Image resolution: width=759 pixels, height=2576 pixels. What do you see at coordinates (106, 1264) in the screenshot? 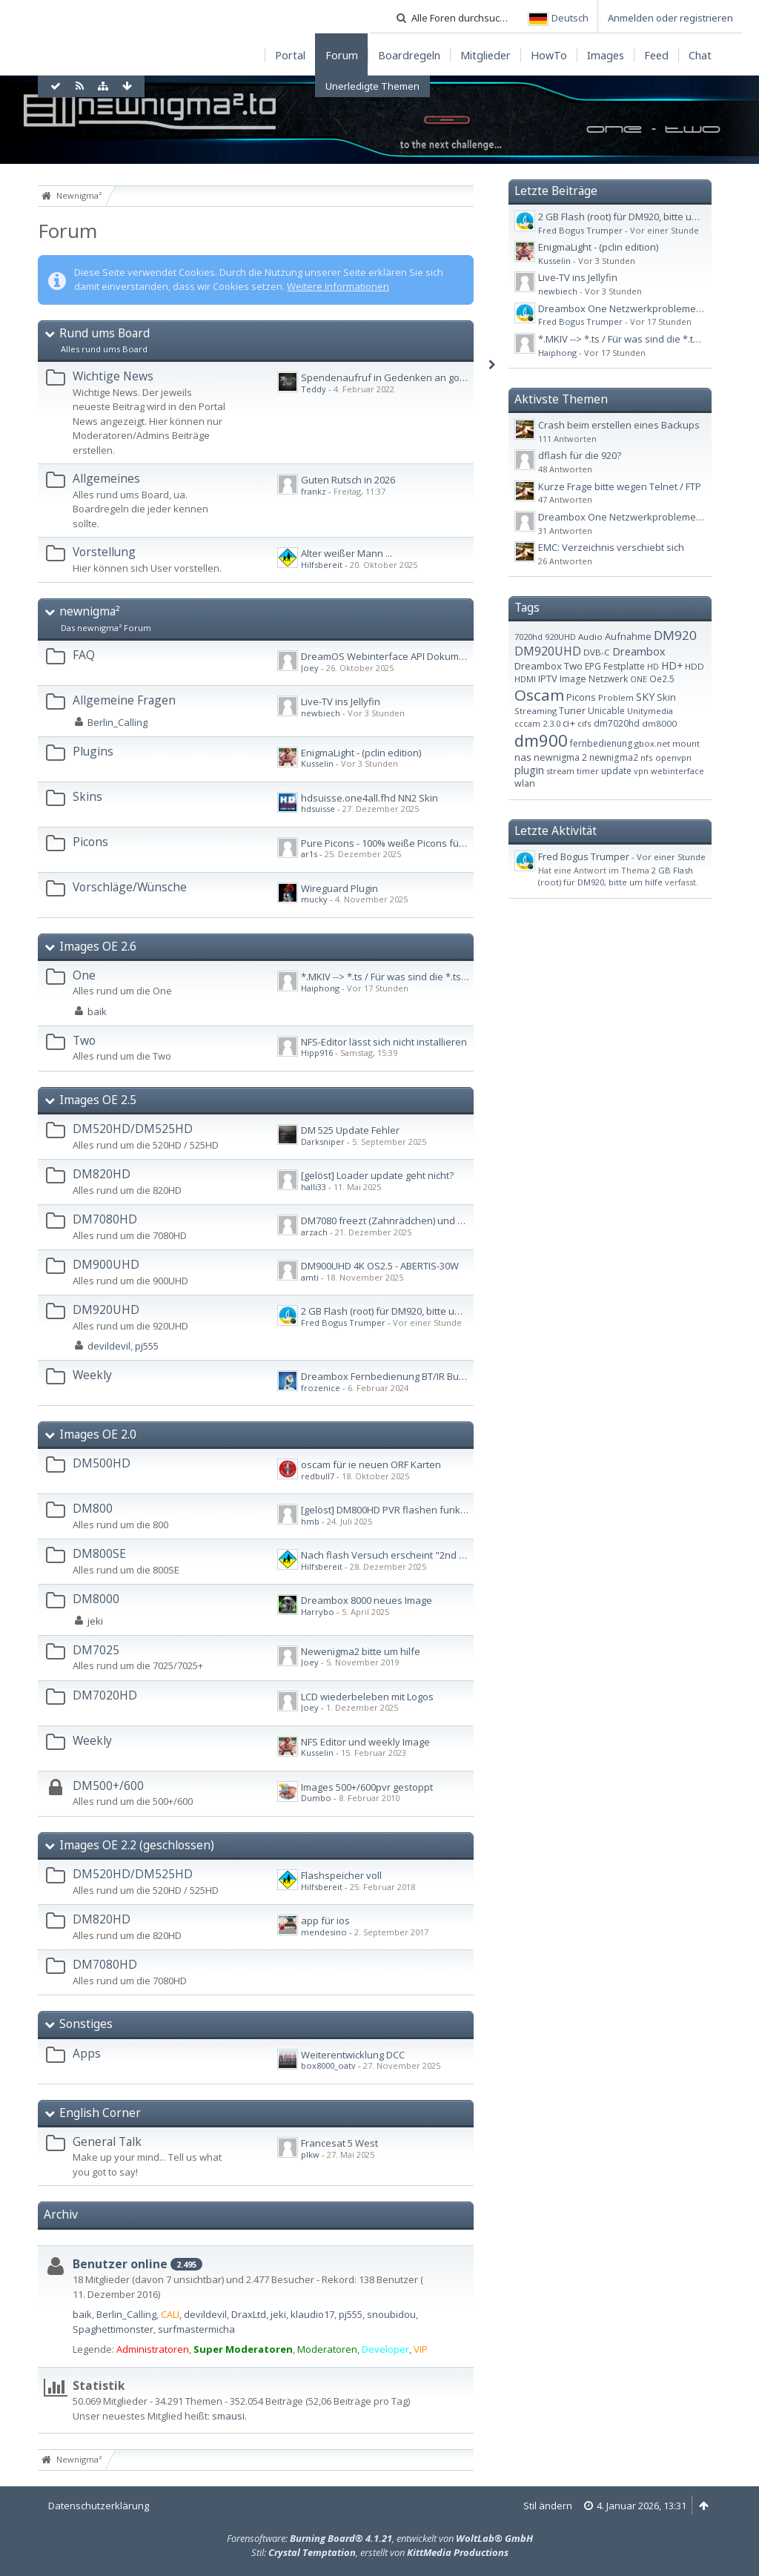
I see `DM900UHD` at bounding box center [106, 1264].